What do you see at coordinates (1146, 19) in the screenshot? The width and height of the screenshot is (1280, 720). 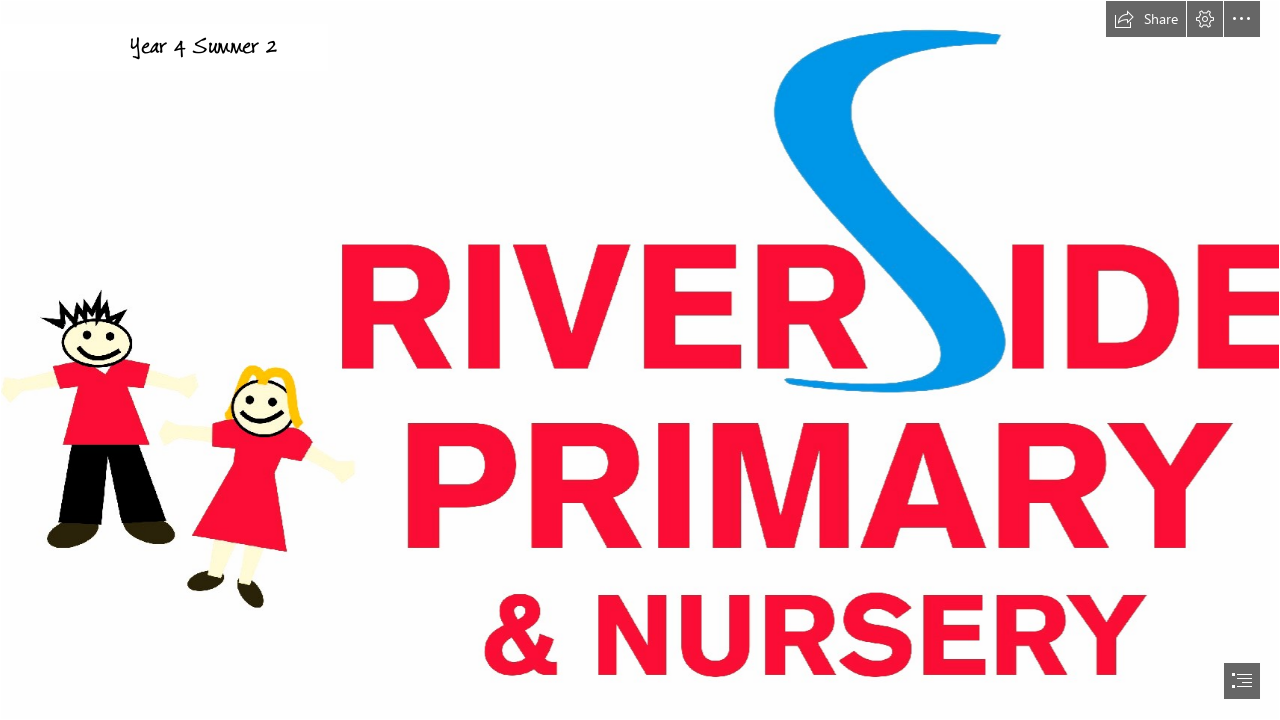 I see `[button]` at bounding box center [1146, 19].